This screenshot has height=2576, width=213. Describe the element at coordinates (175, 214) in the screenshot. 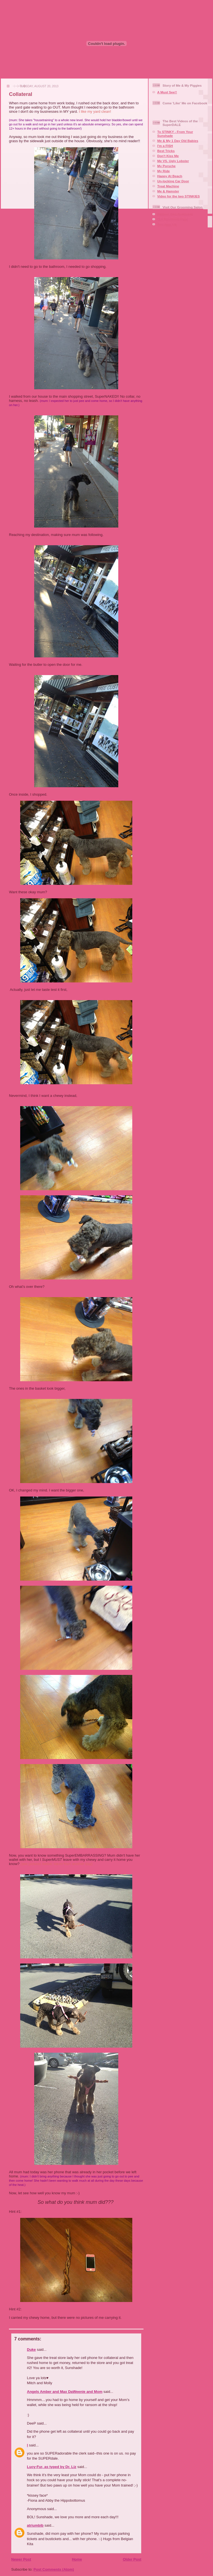

I see `Squaire Dog Grooming` at that location.